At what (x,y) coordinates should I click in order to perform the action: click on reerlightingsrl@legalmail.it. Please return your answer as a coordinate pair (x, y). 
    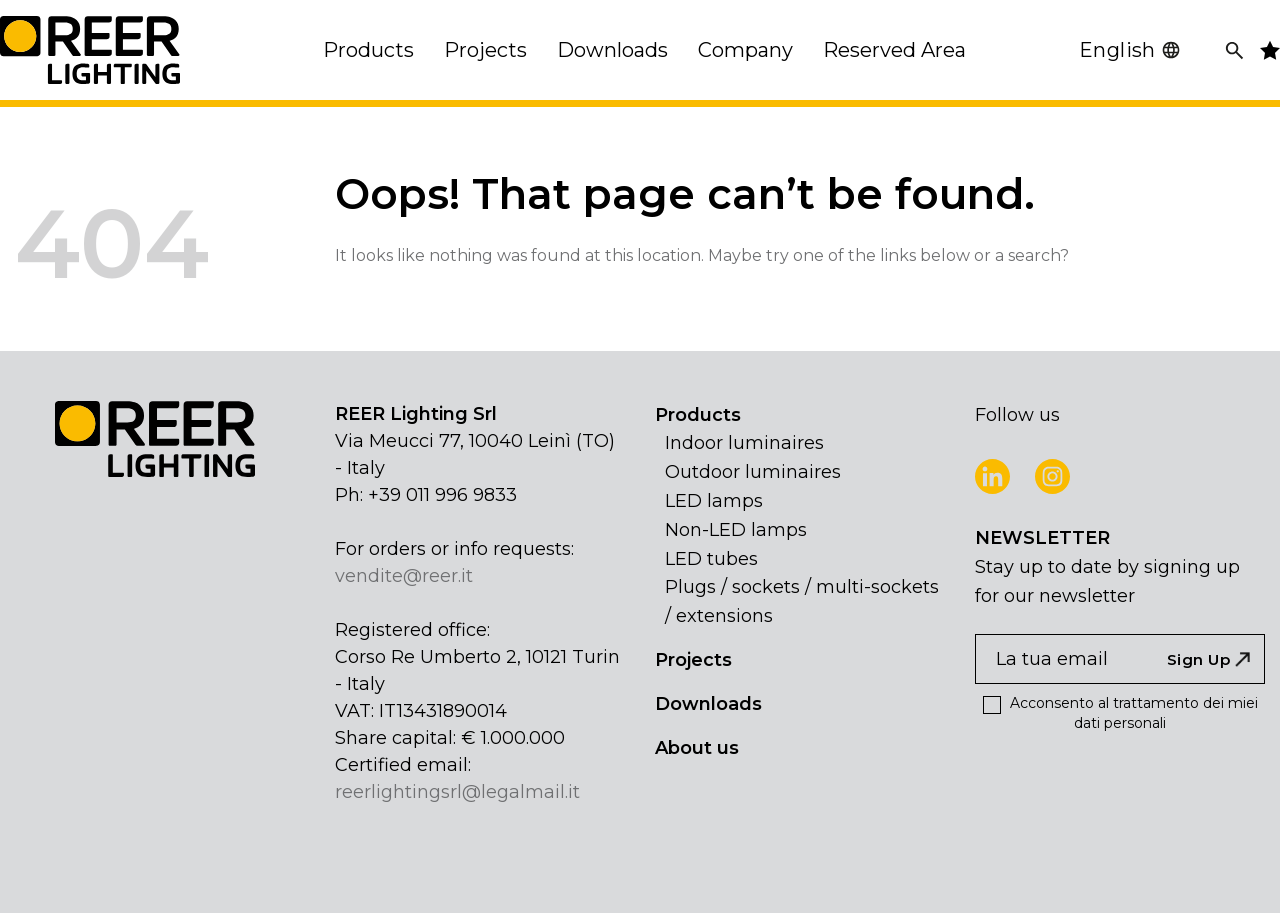
    Looking at the image, I should click on (457, 792).